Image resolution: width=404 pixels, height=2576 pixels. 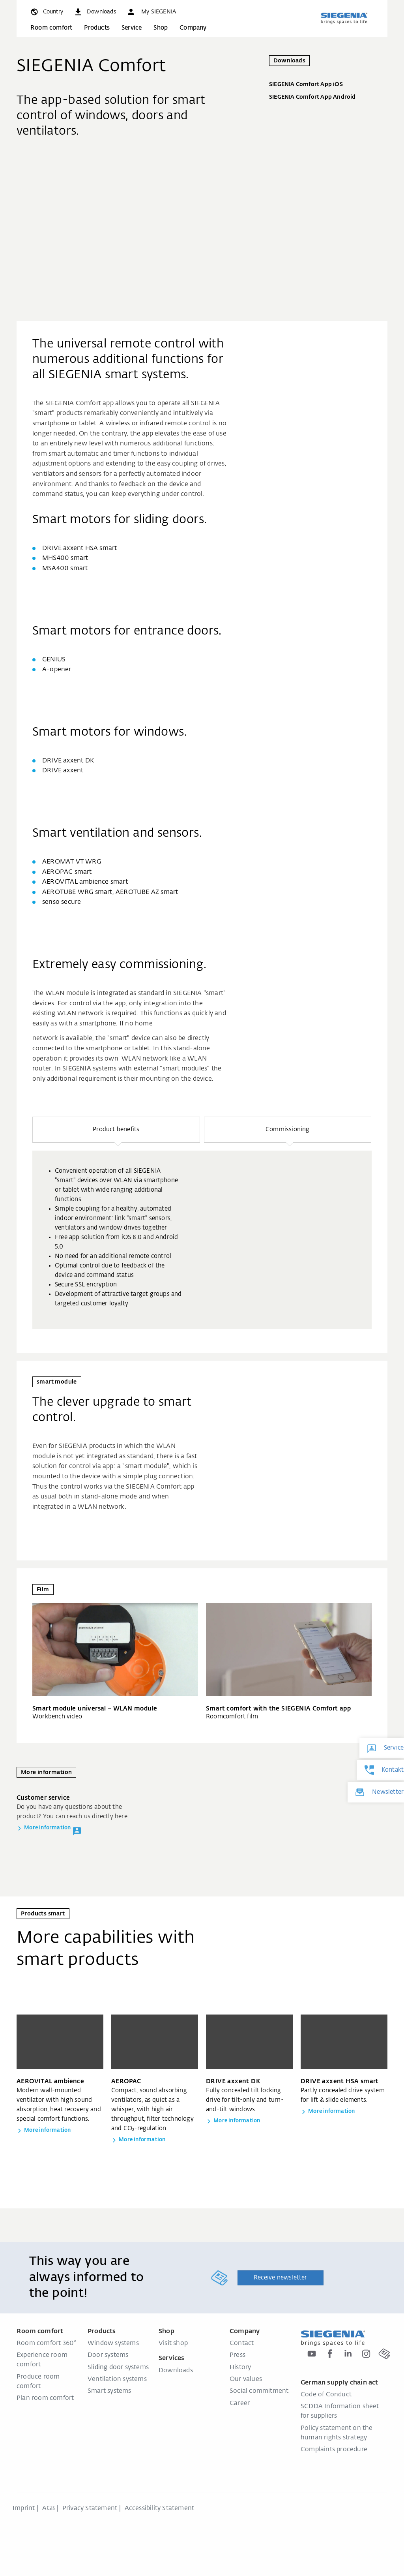 I want to click on [group], so click(x=202, y=1240).